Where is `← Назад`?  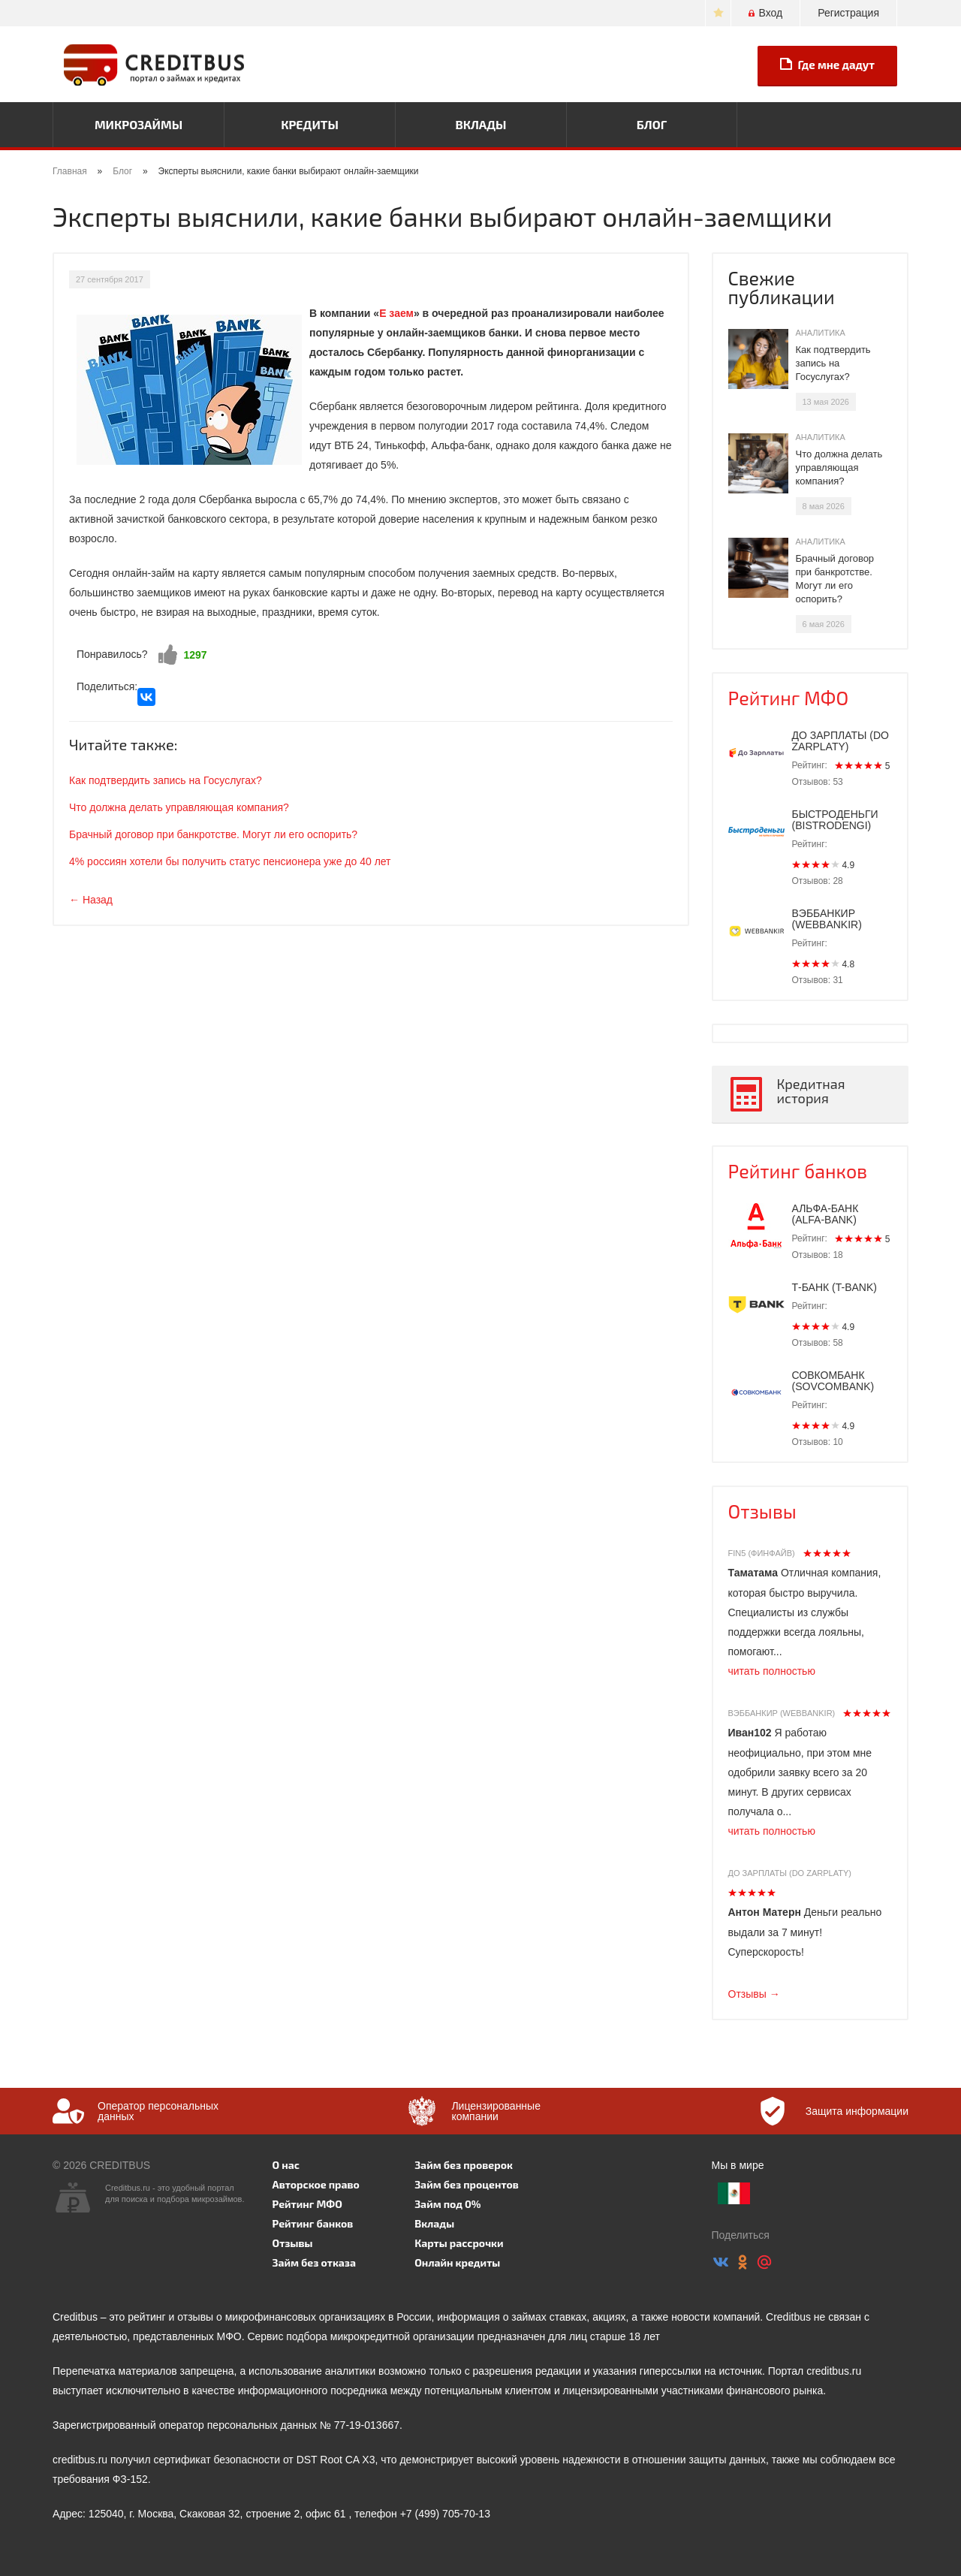
← Назад is located at coordinates (91, 900).